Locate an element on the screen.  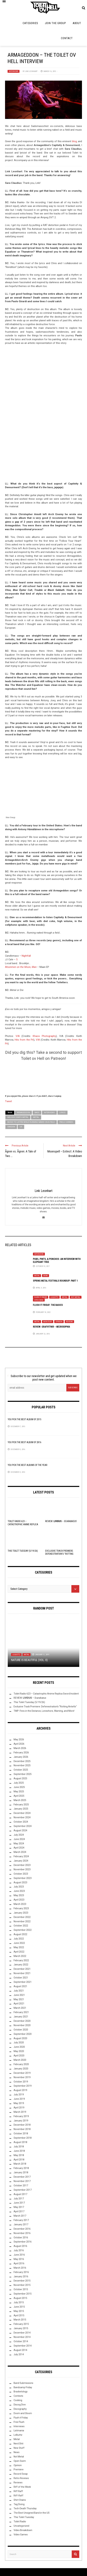
January 2026 is located at coordinates (21, 1758).